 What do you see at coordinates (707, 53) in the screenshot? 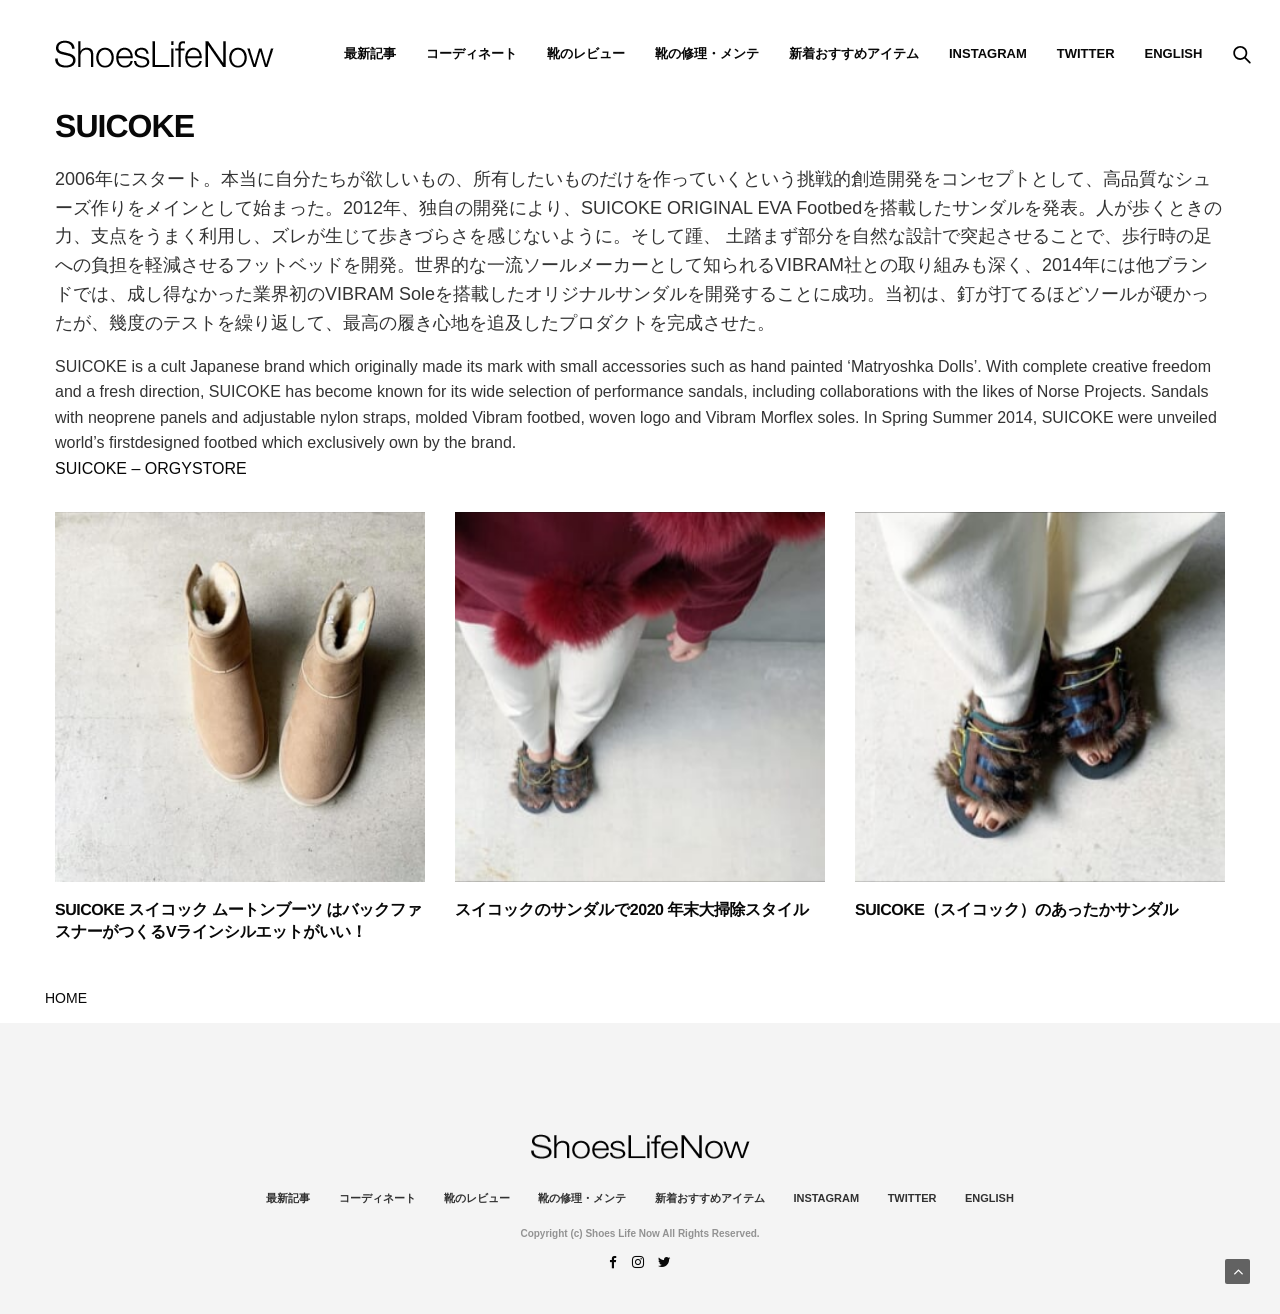
I see `靴の修理・メンテ` at bounding box center [707, 53].